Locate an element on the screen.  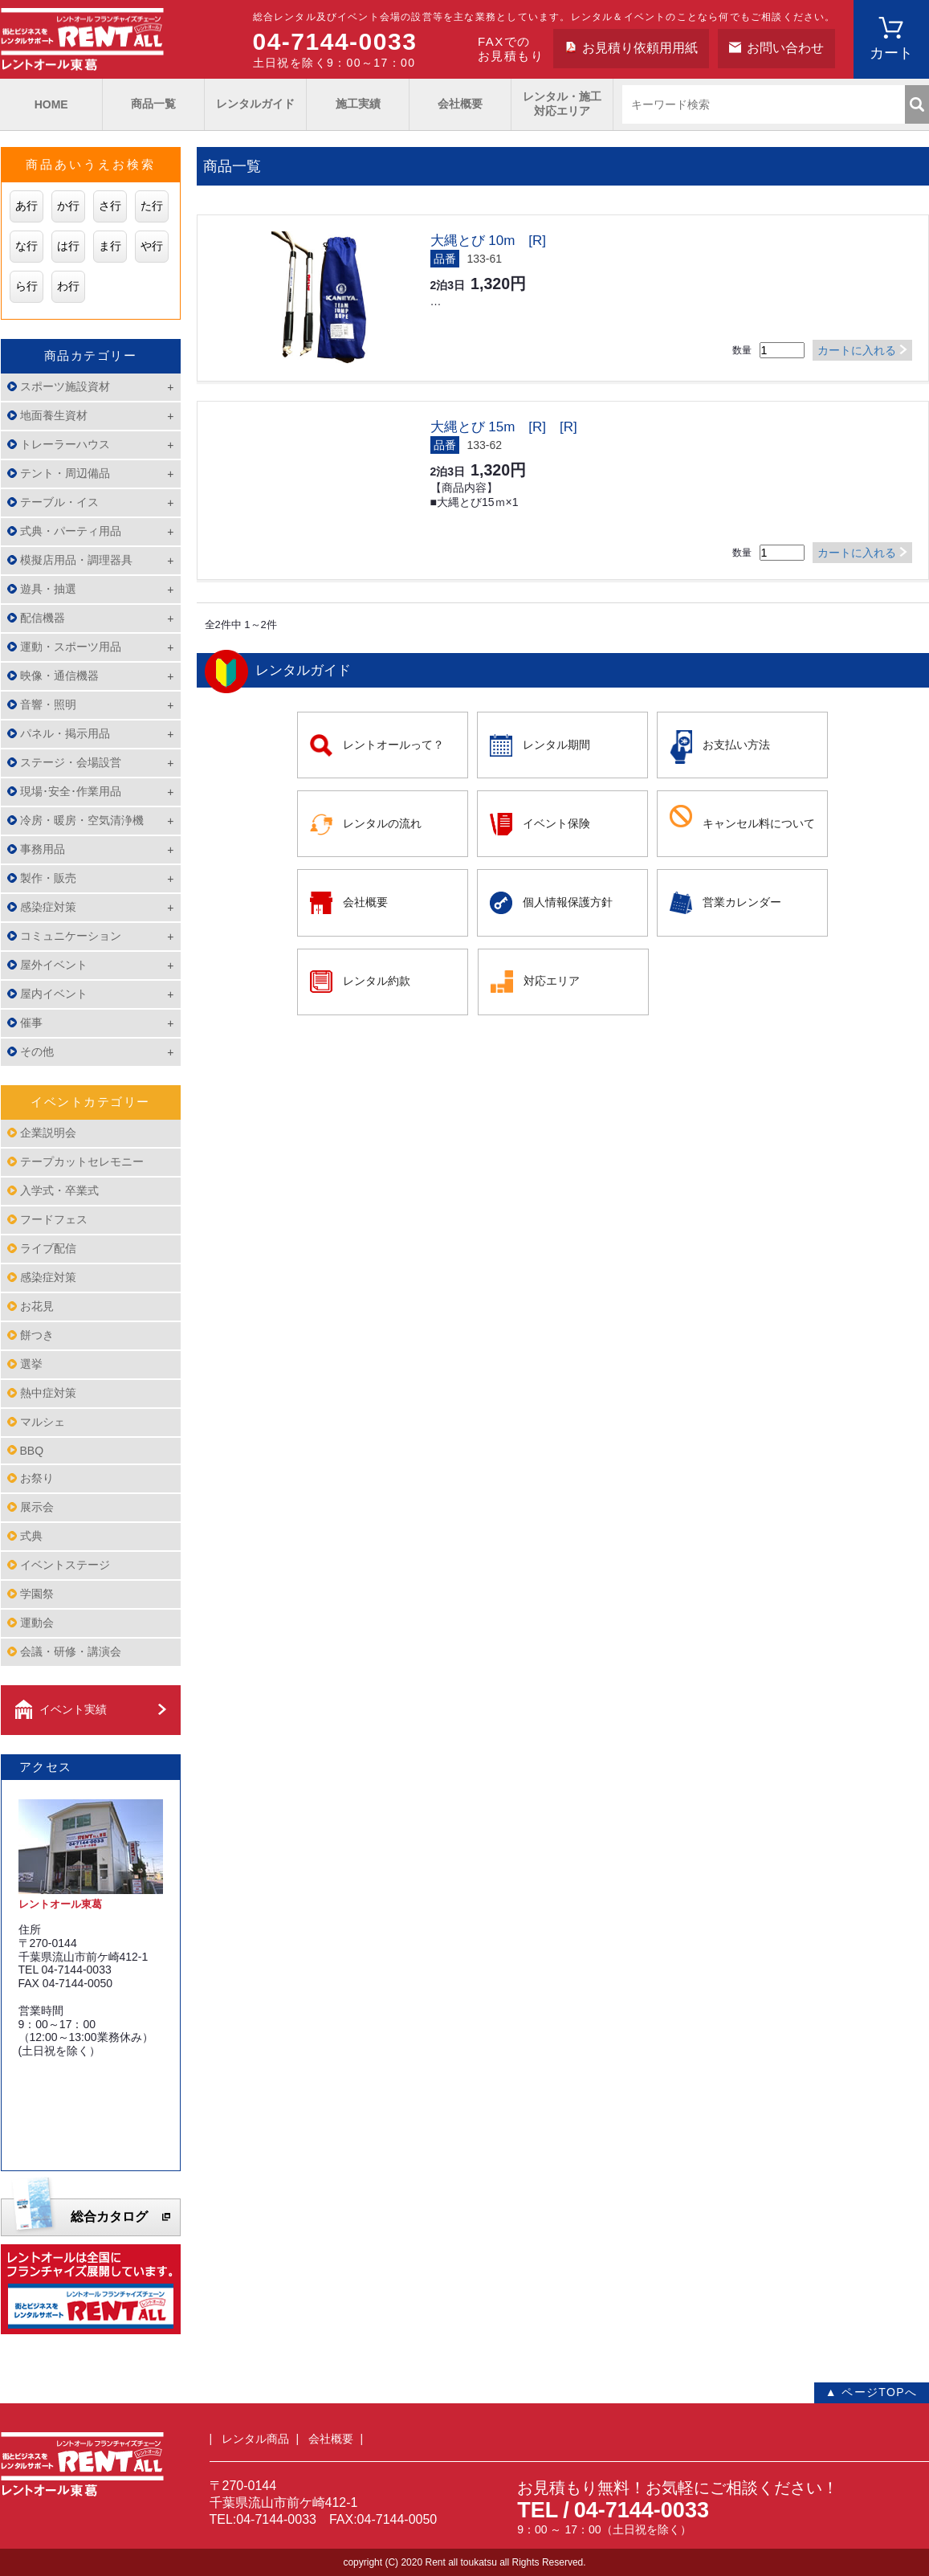
あ行 is located at coordinates (26, 205).